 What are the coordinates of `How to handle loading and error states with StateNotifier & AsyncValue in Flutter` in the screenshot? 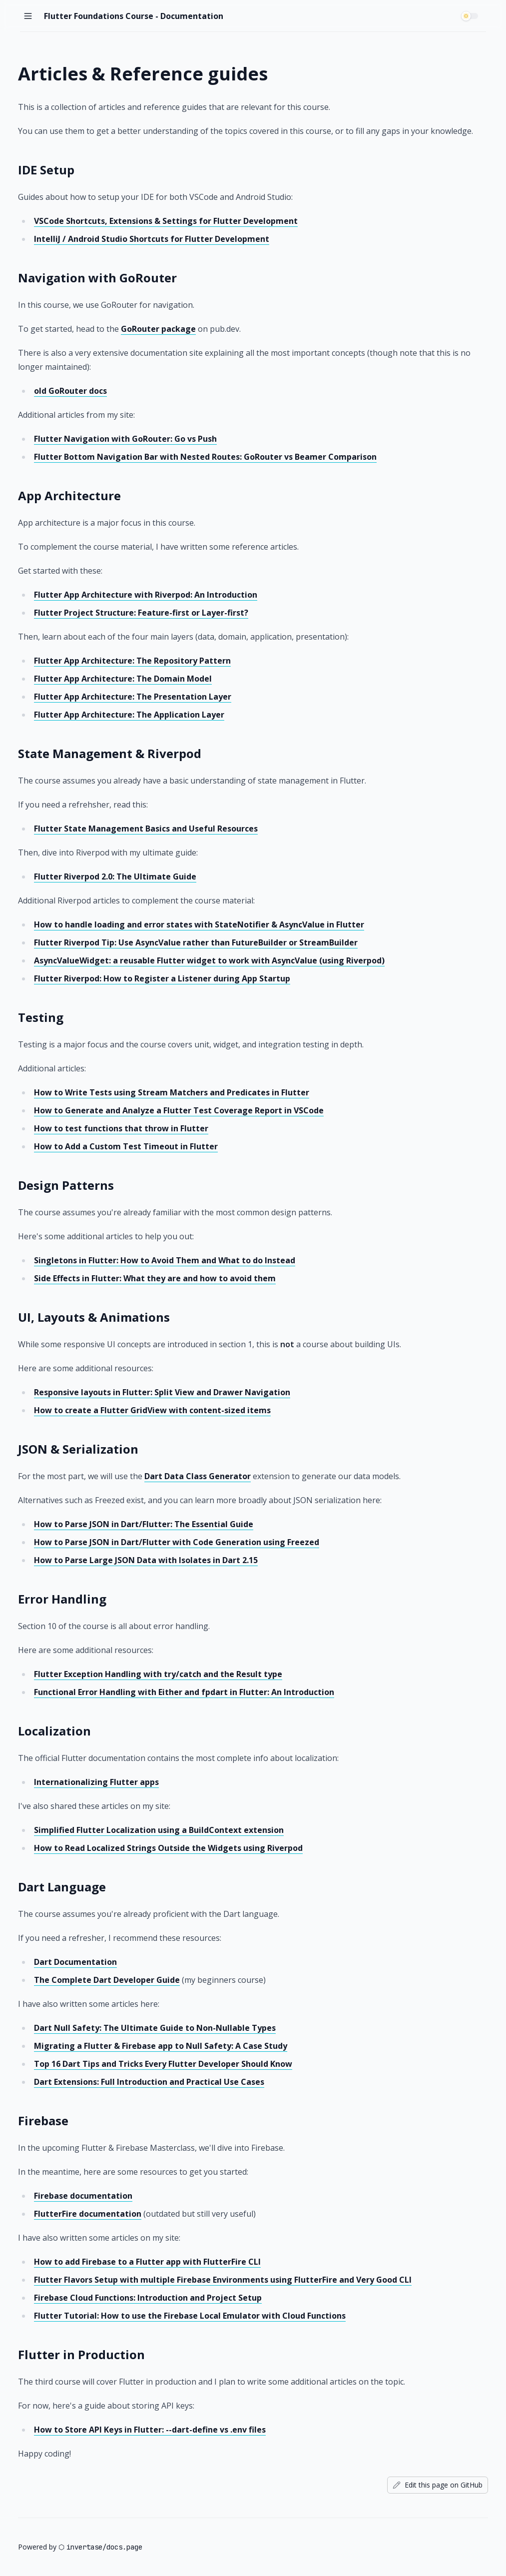 It's located at (199, 924).